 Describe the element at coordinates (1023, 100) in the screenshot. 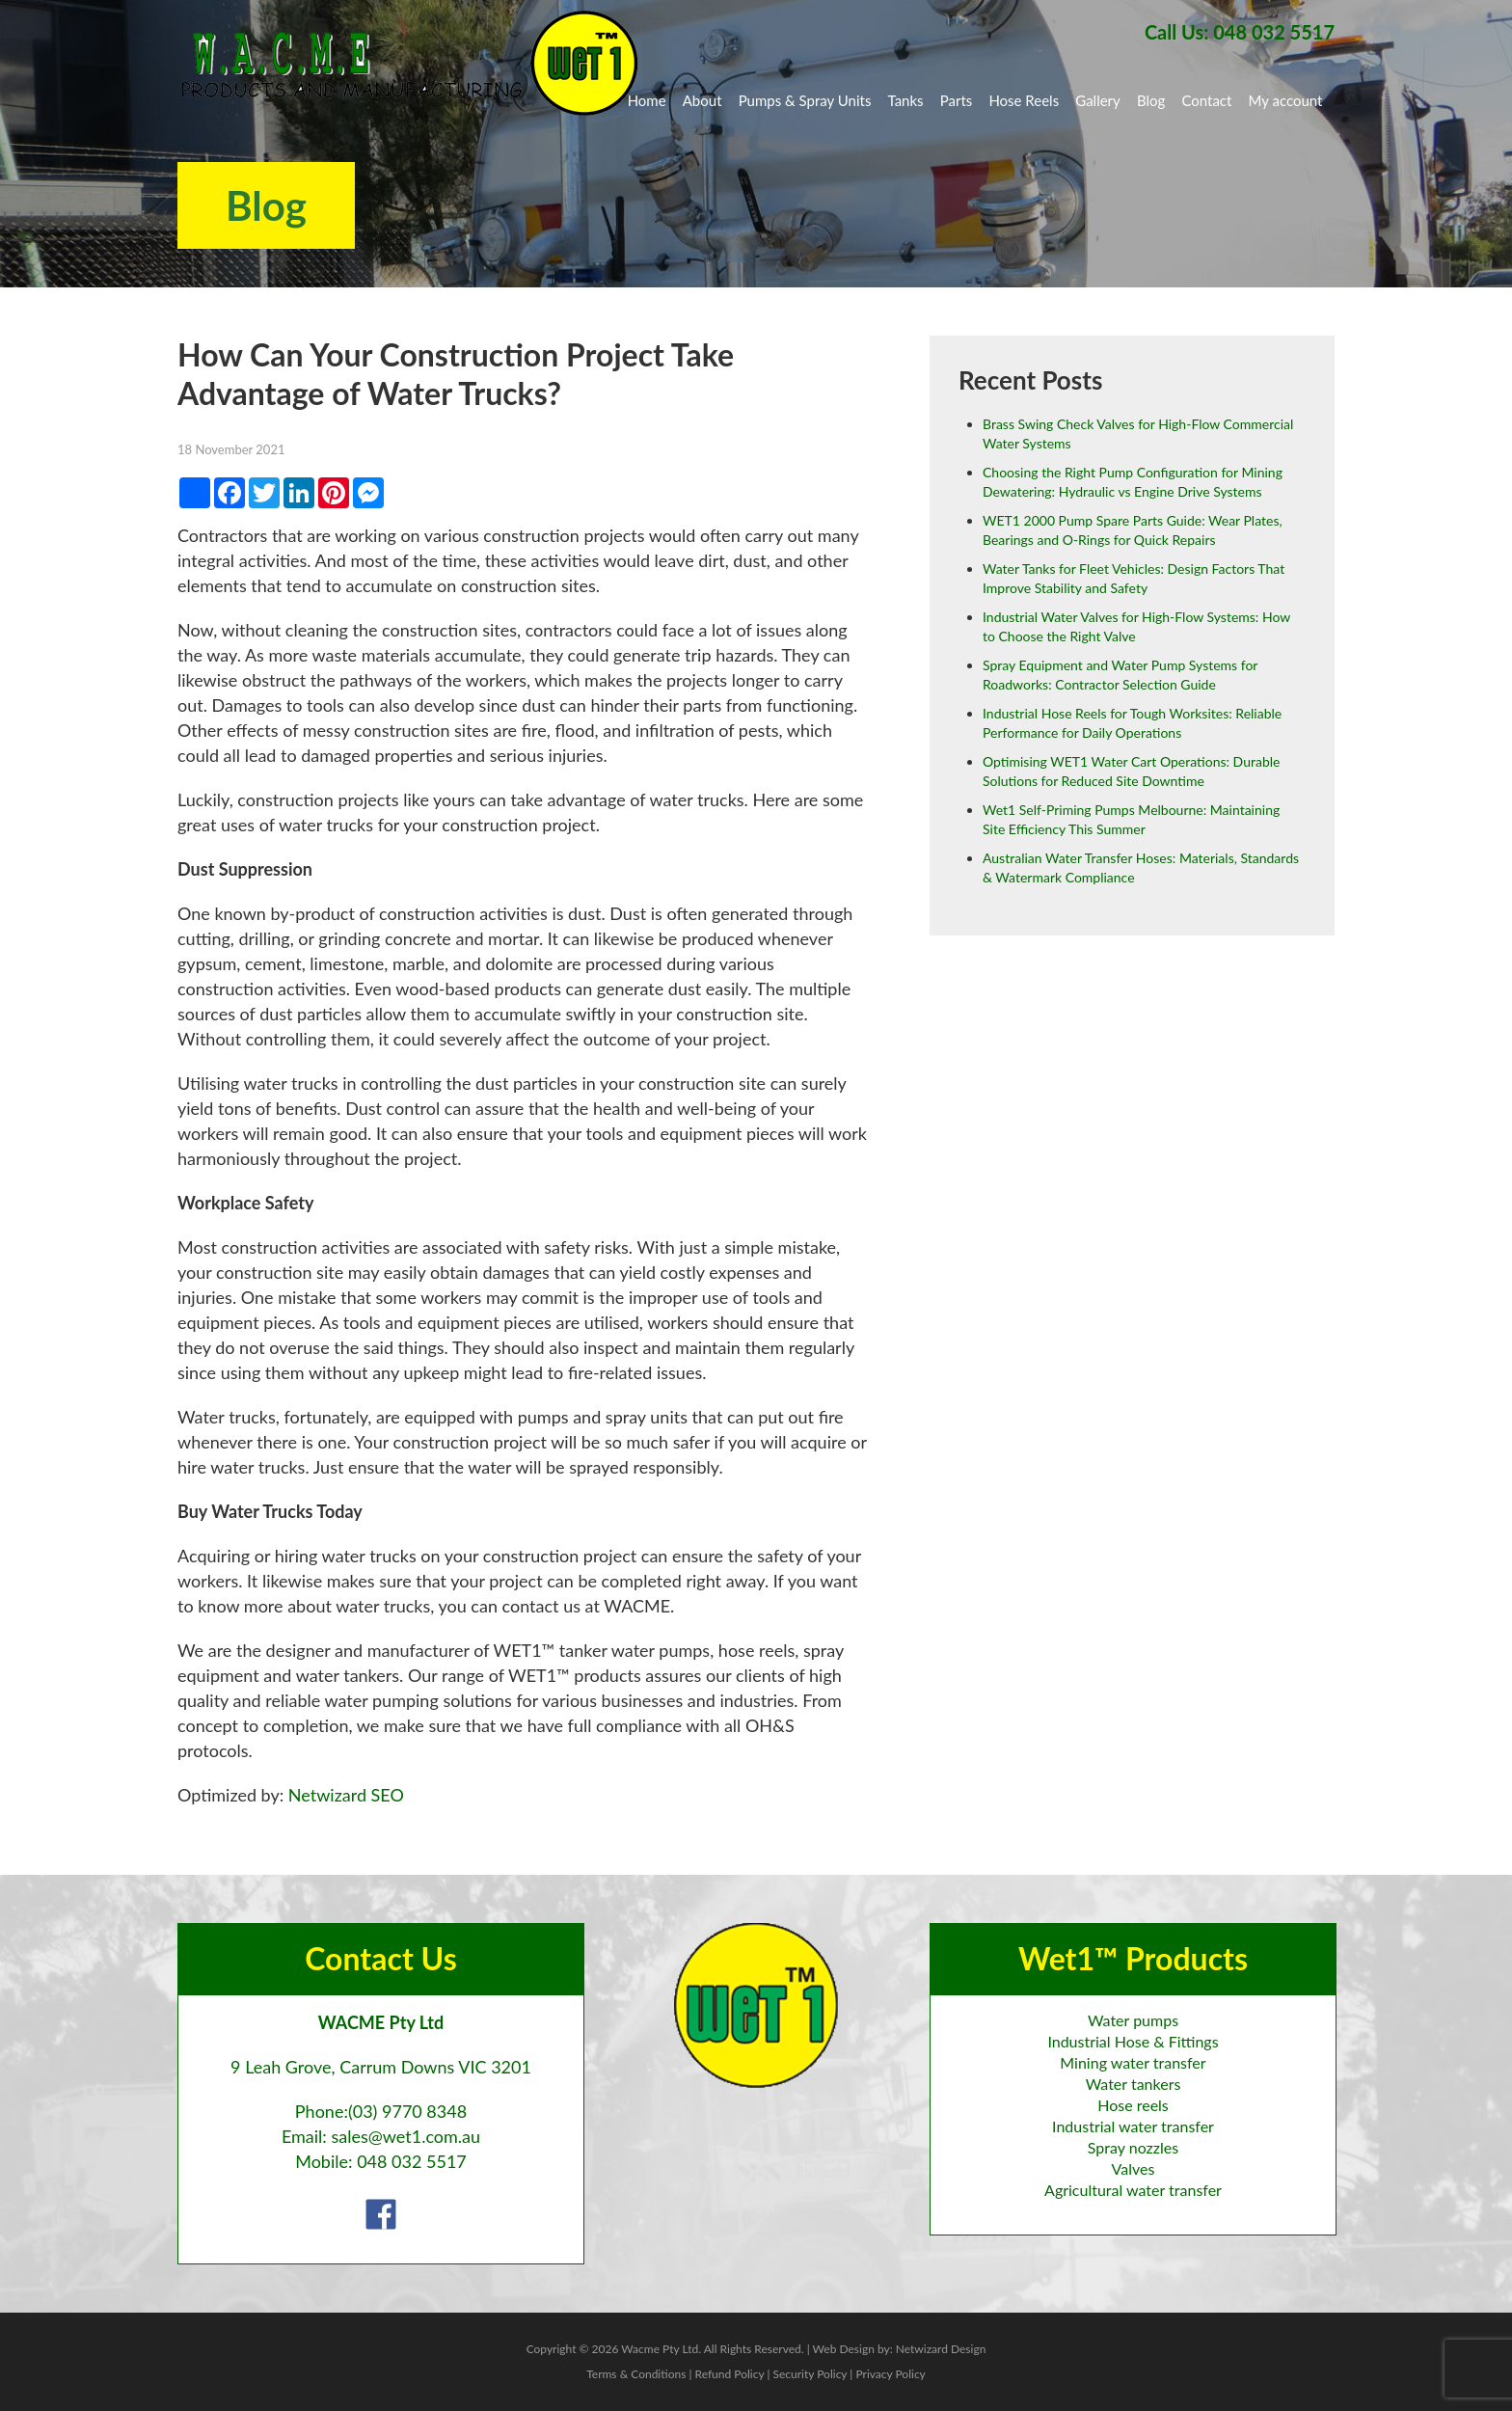

I see `Hose Reels` at that location.